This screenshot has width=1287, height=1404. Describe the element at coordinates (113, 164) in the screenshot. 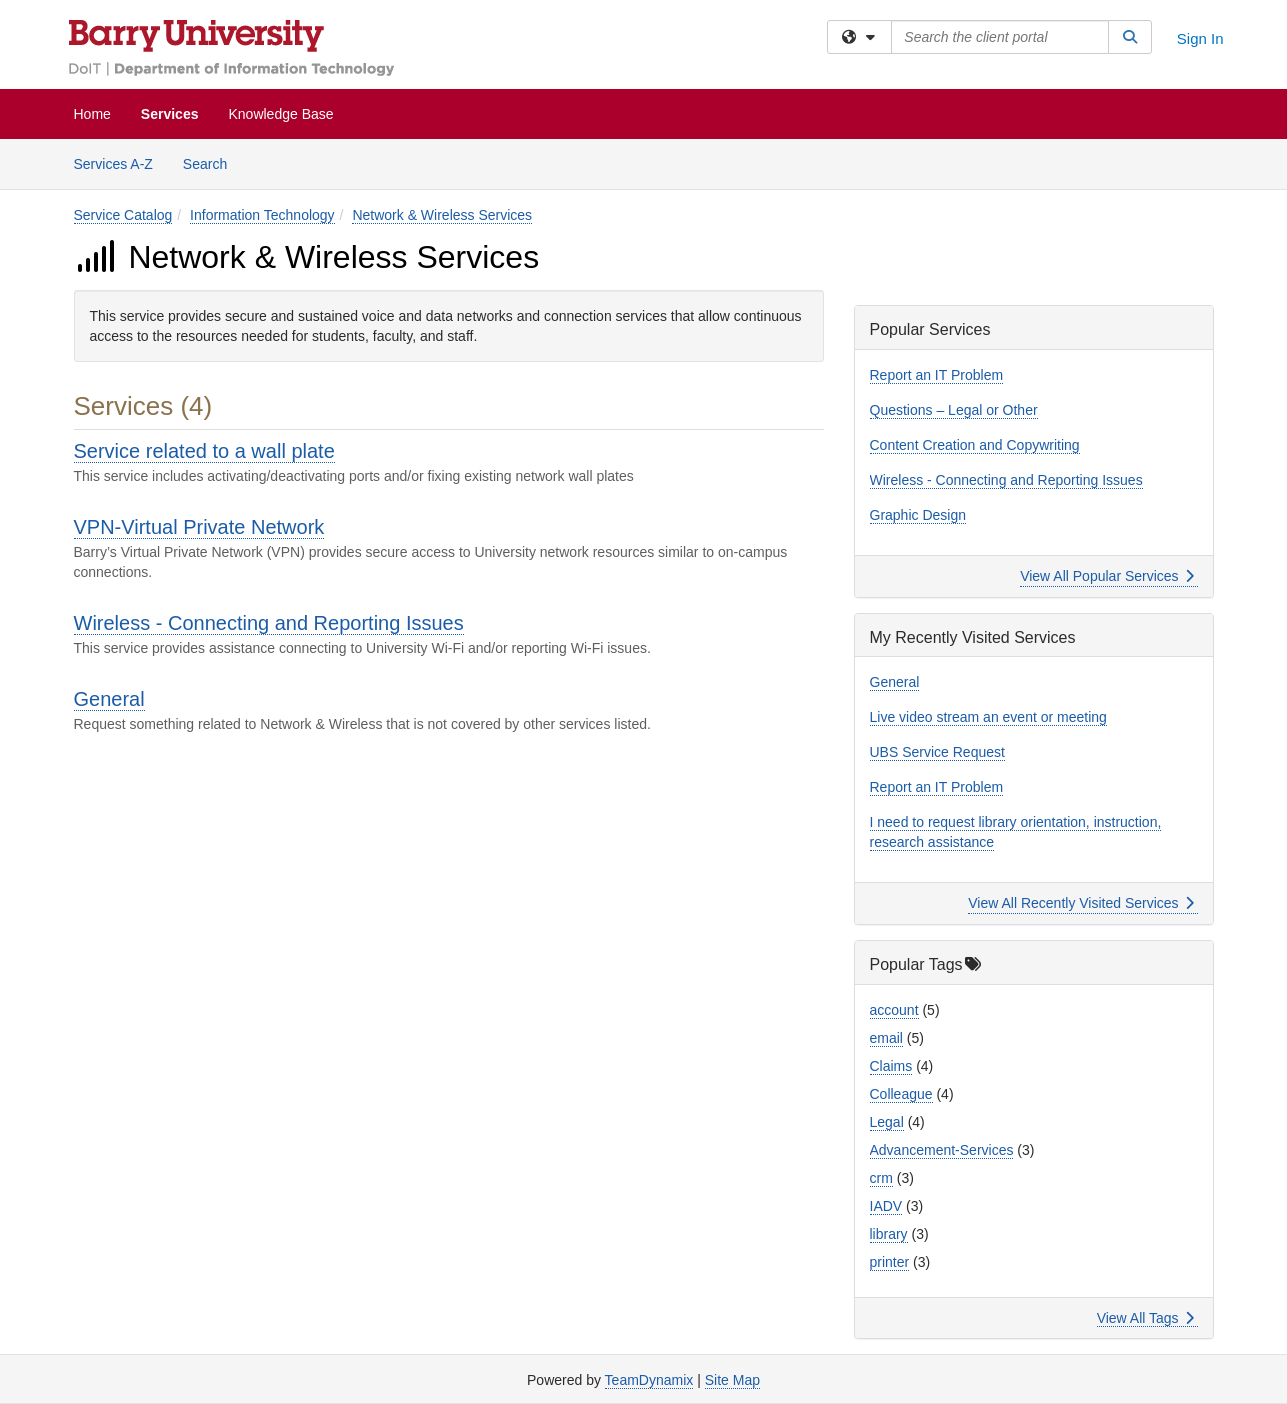

I see `Services A-Z` at that location.